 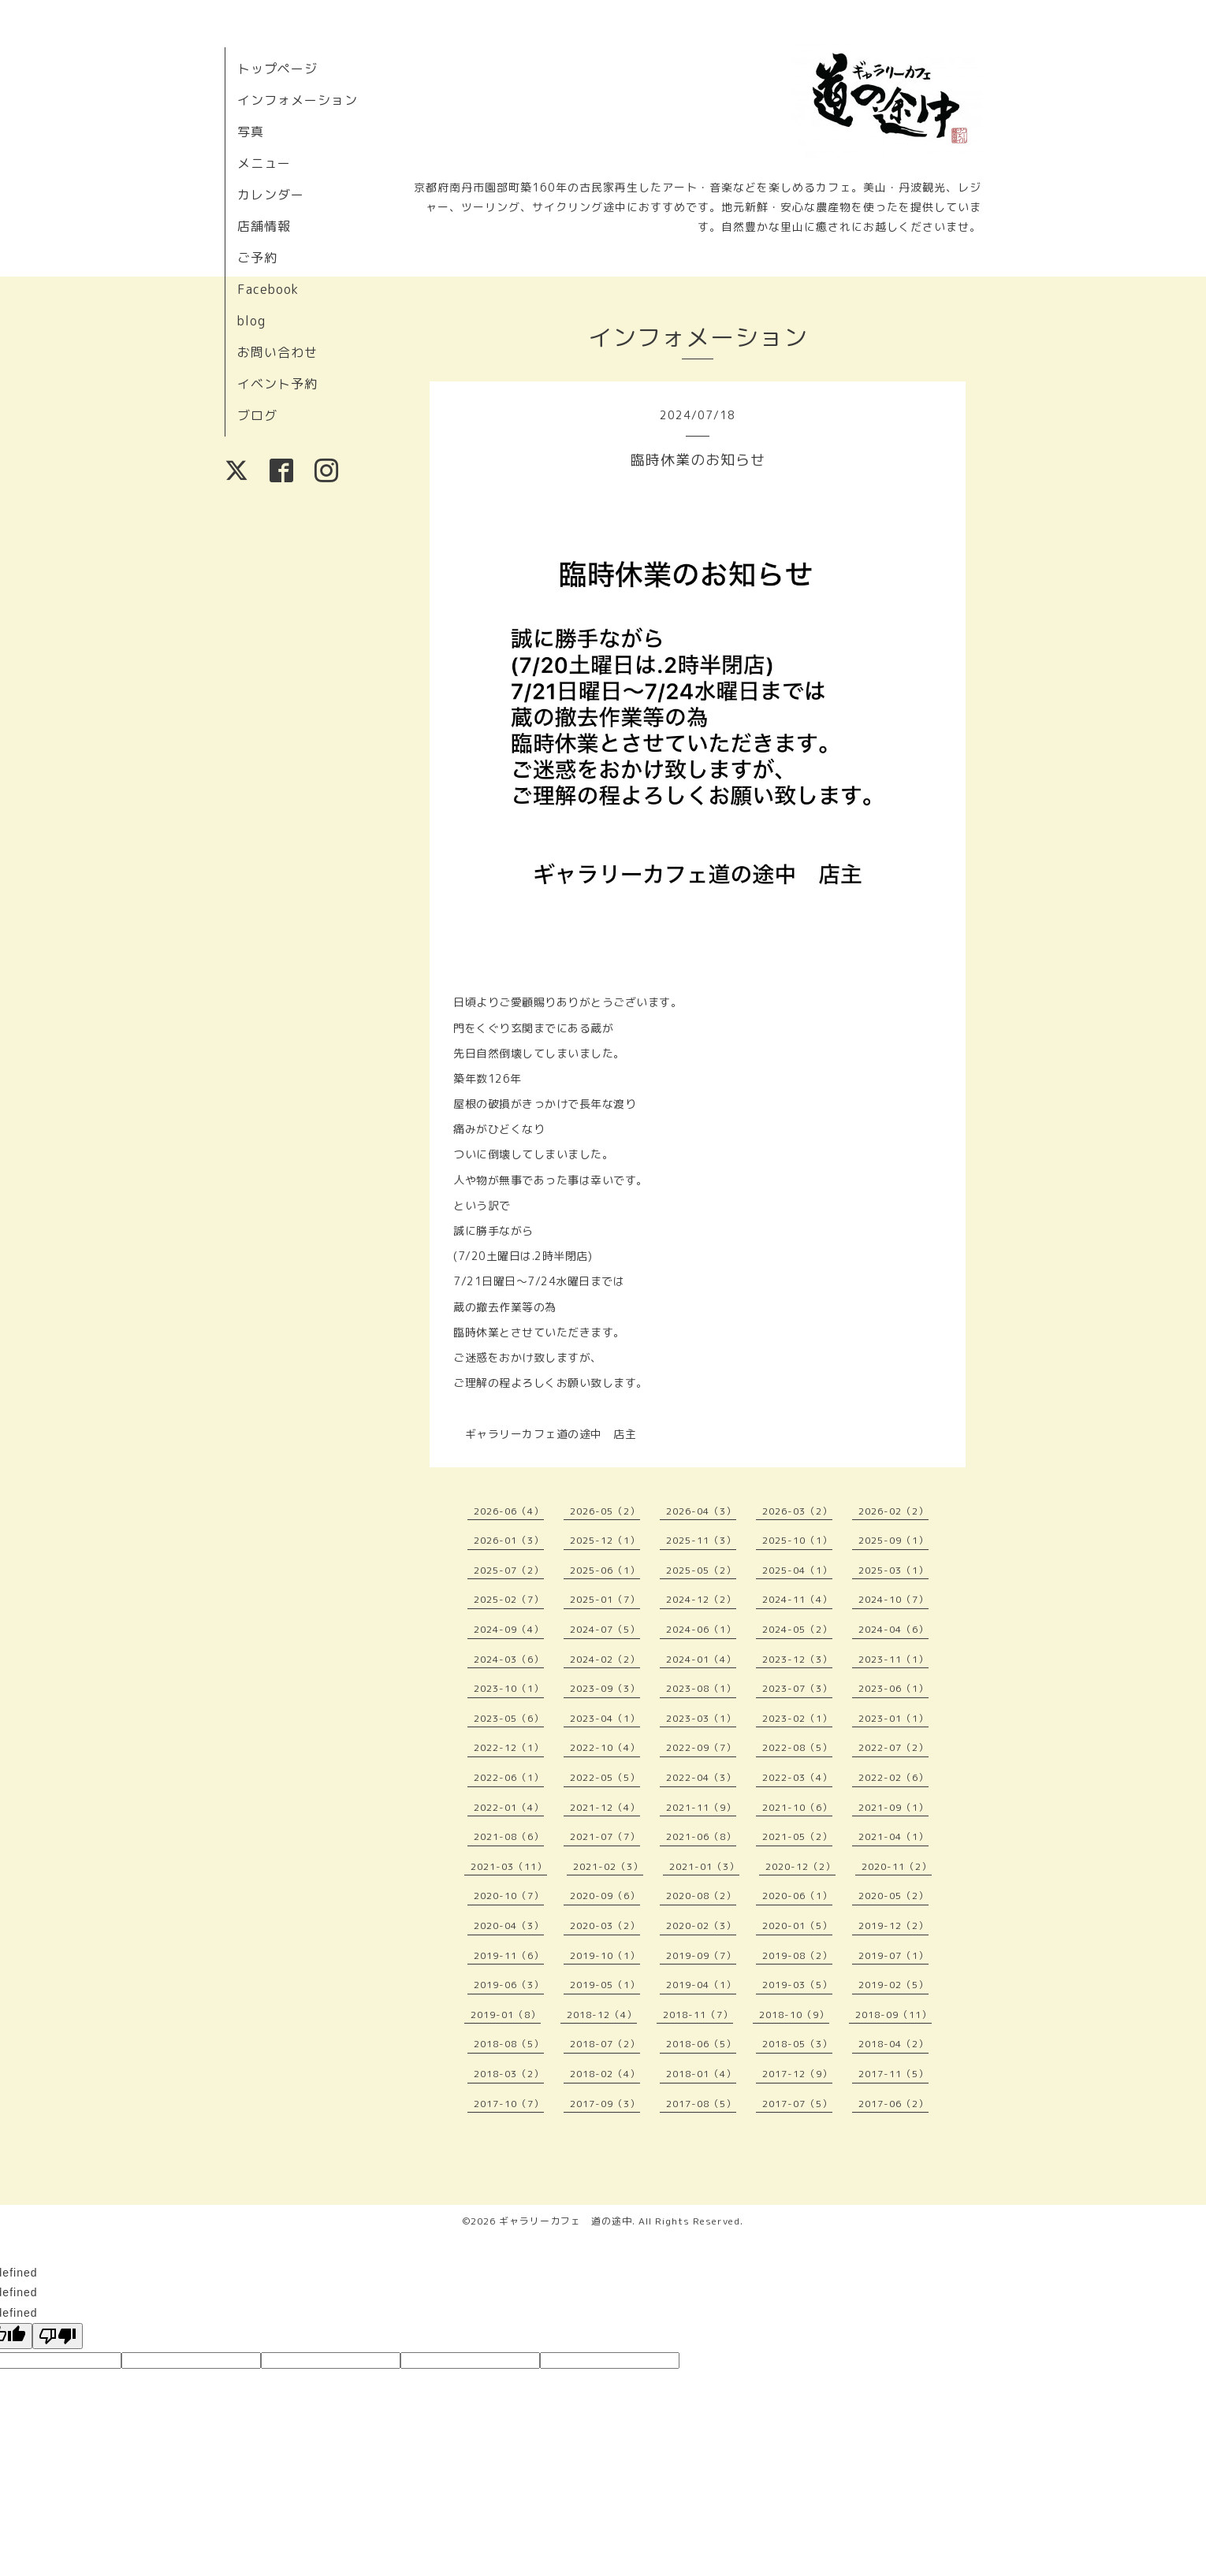 What do you see at coordinates (701, 1540) in the screenshot?
I see `2025-11（3）` at bounding box center [701, 1540].